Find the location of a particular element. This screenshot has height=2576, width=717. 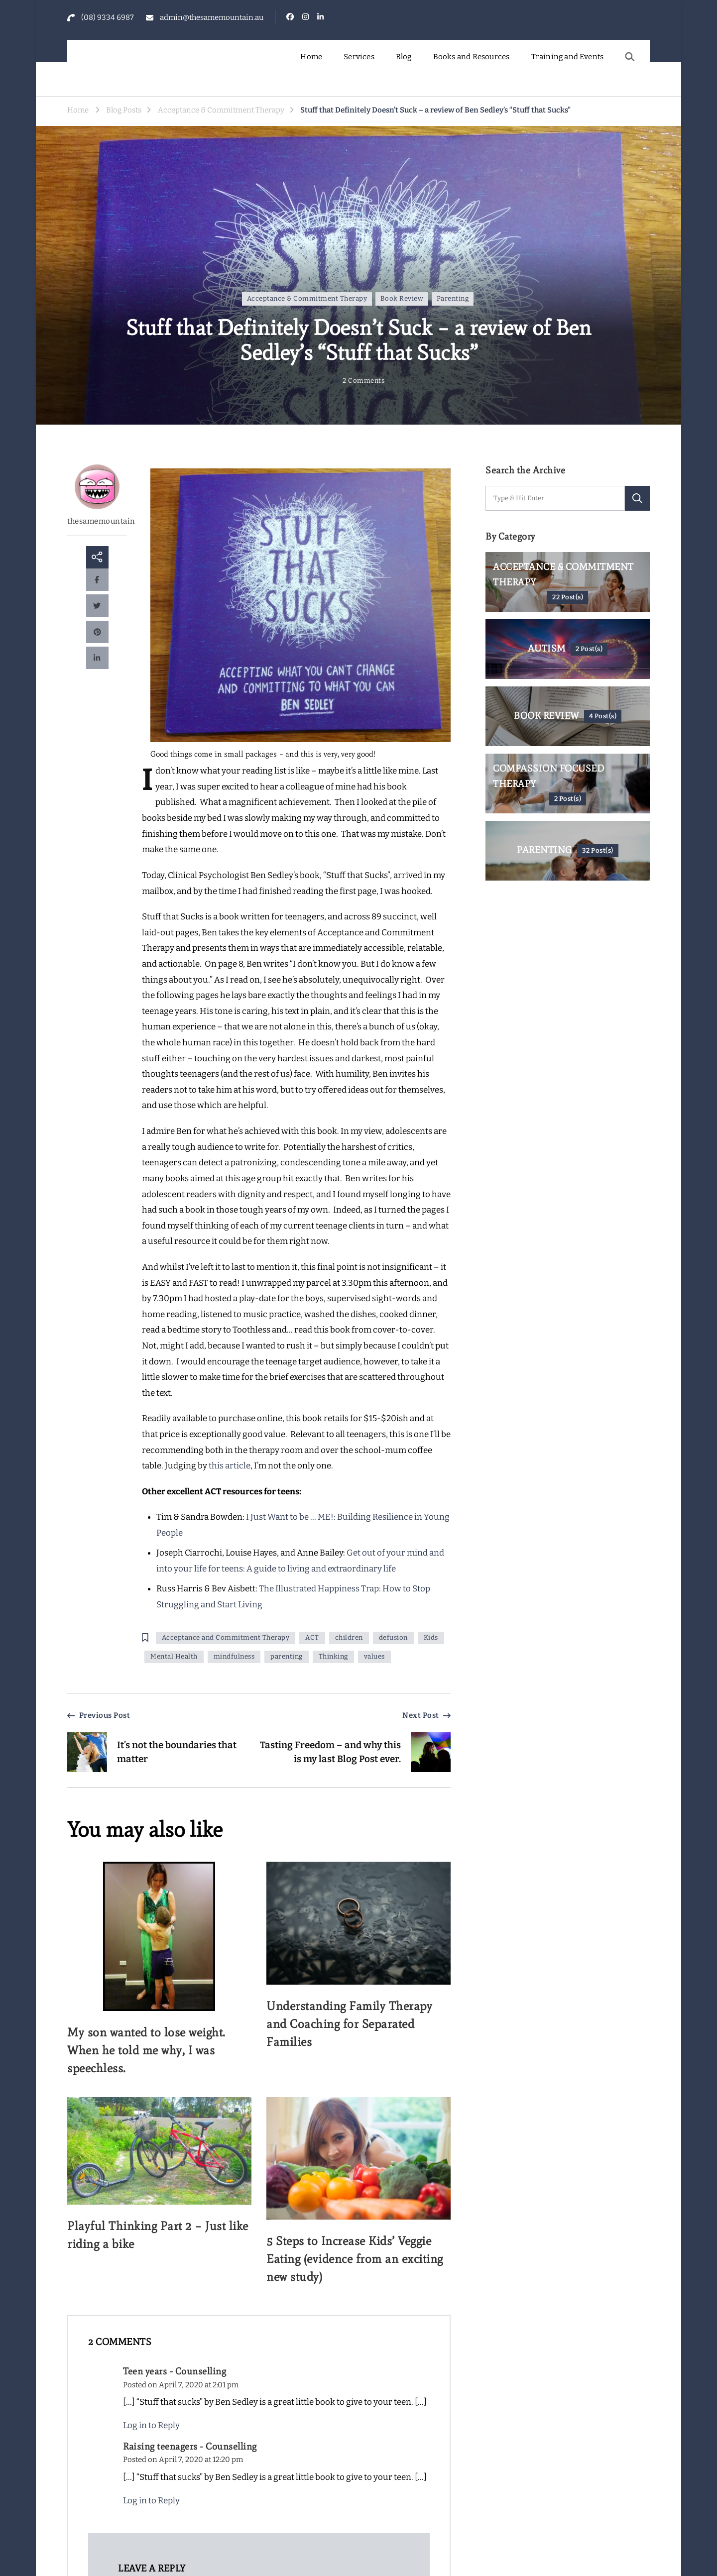

Thinking is located at coordinates (333, 1657).